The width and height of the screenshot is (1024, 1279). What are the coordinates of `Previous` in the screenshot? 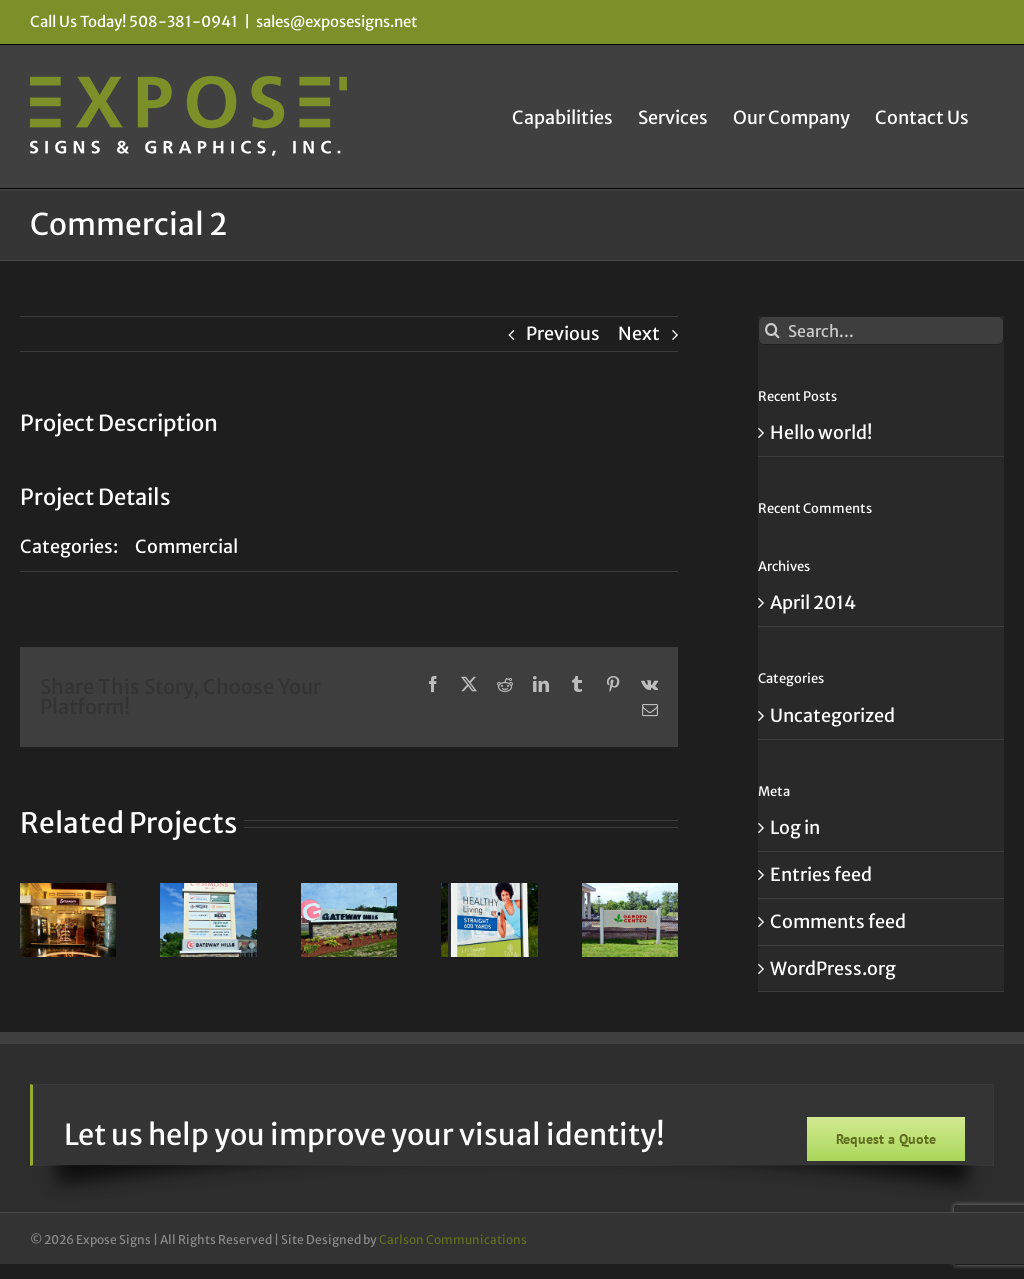 It's located at (563, 333).